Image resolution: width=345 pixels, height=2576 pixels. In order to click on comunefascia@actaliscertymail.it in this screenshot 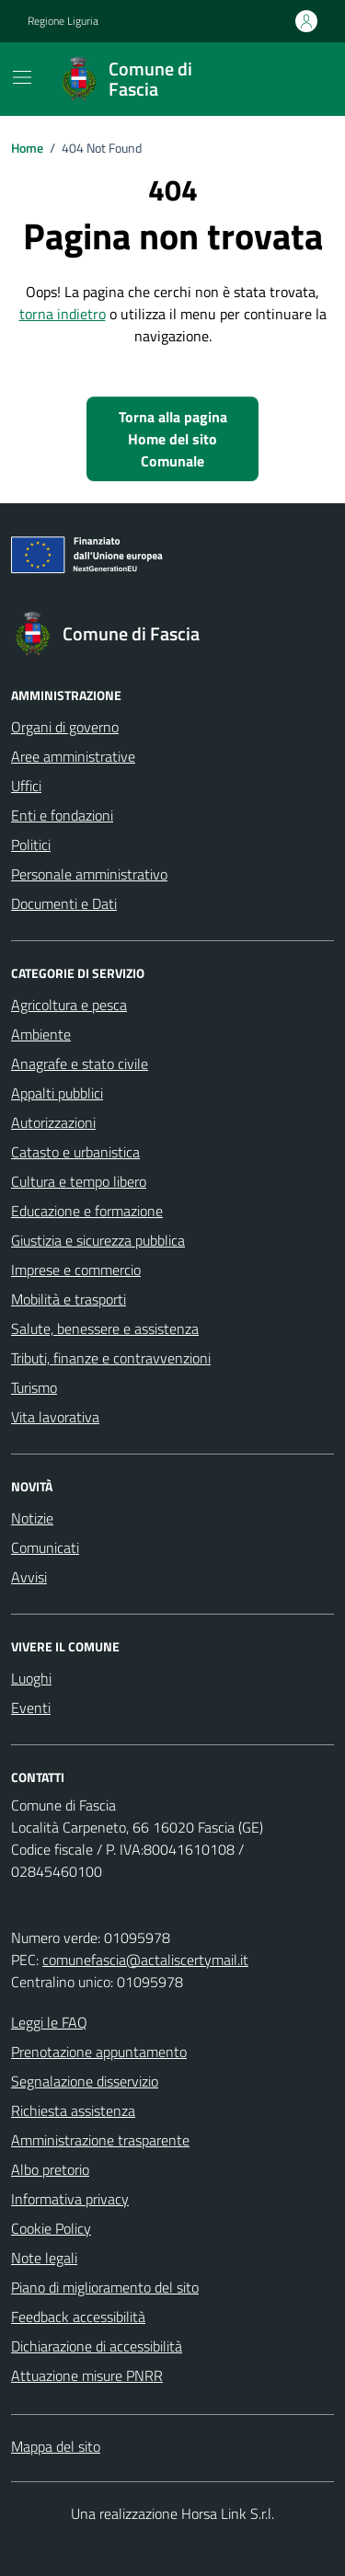, I will do `click(145, 1960)`.